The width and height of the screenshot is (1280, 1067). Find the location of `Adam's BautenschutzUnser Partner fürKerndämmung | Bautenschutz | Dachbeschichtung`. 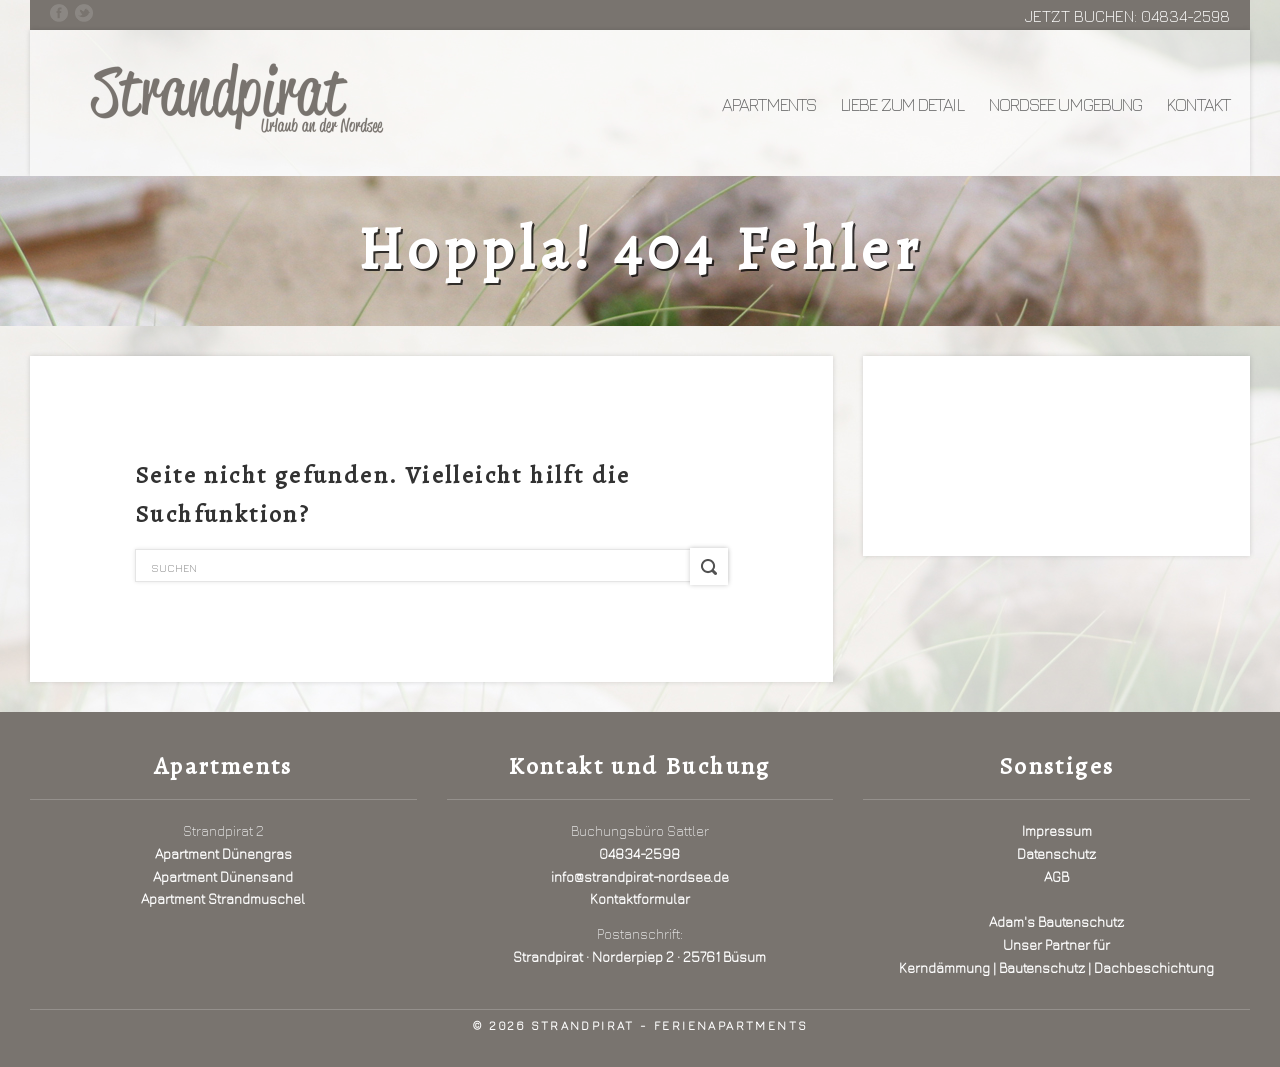

Adam's BautenschutzUnser Partner fürKerndämmung | Bautenschutz | Dachbeschichtung is located at coordinates (1056, 944).